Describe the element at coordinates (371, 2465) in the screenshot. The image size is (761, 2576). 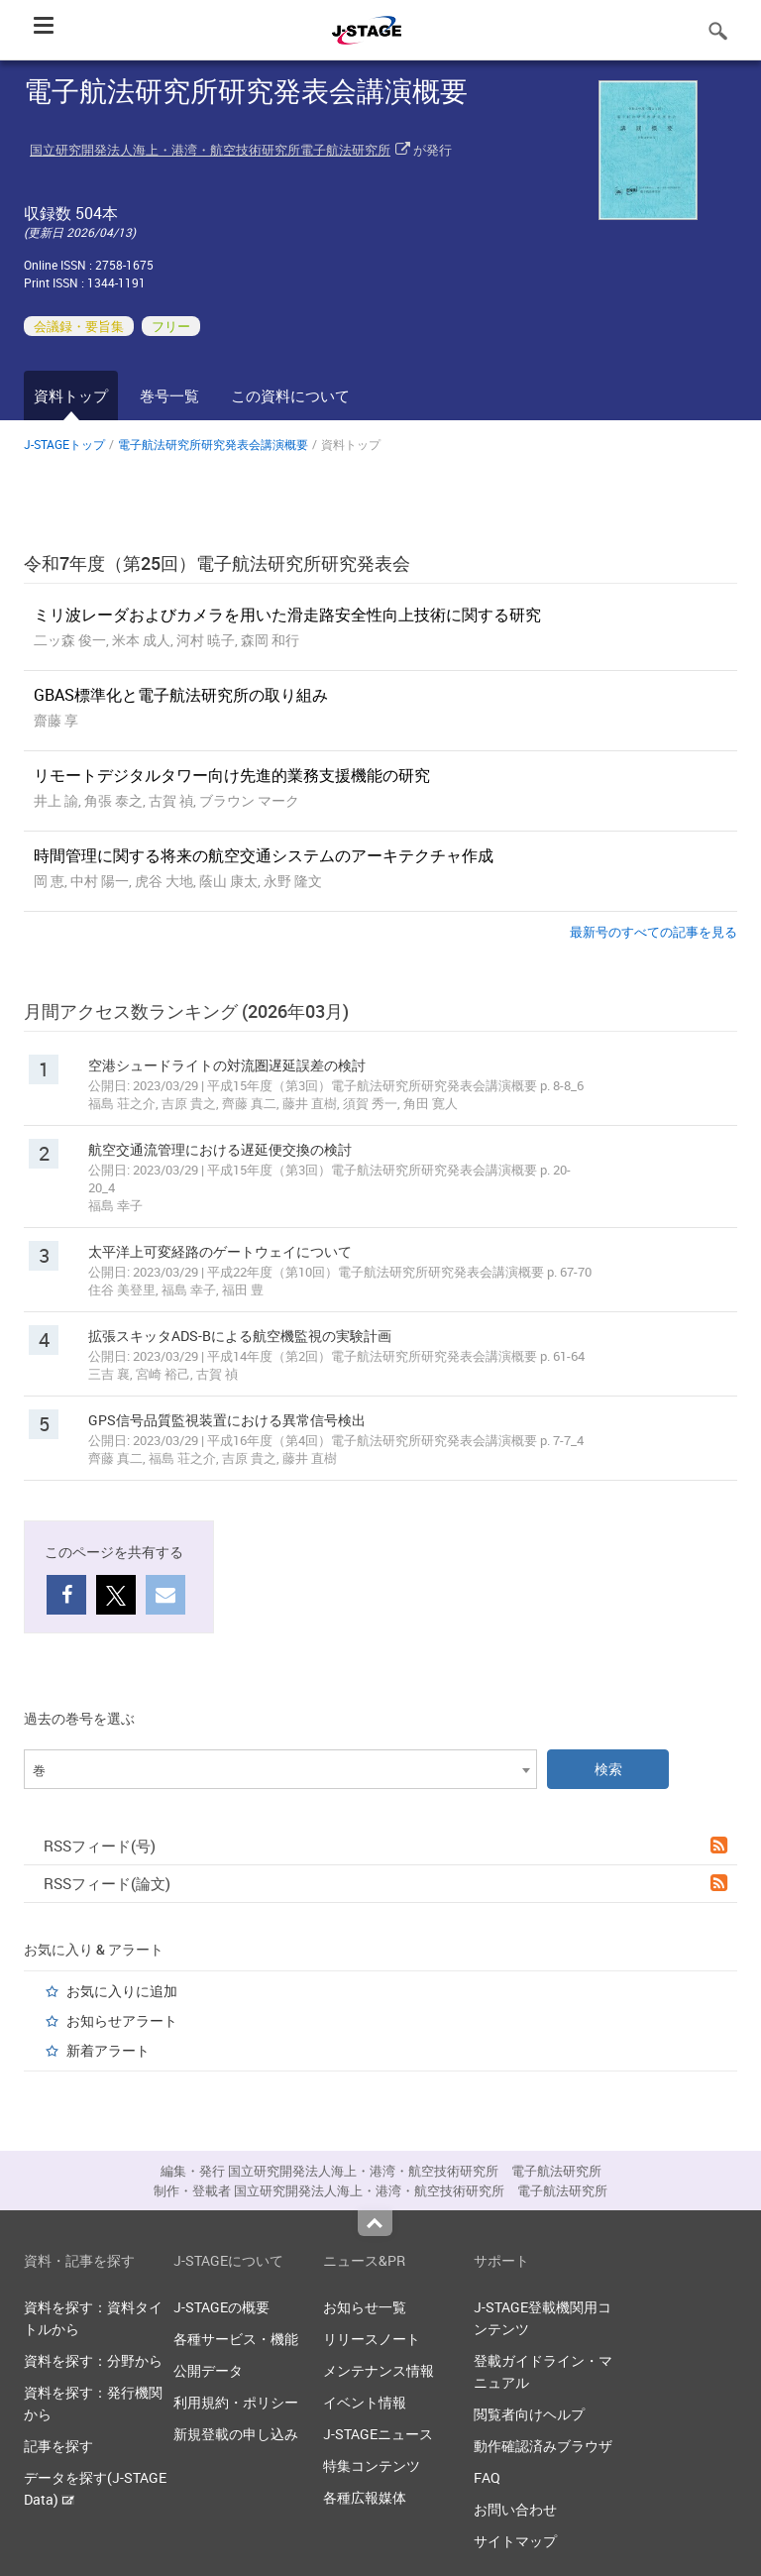
I see `特集コンテンツ` at that location.